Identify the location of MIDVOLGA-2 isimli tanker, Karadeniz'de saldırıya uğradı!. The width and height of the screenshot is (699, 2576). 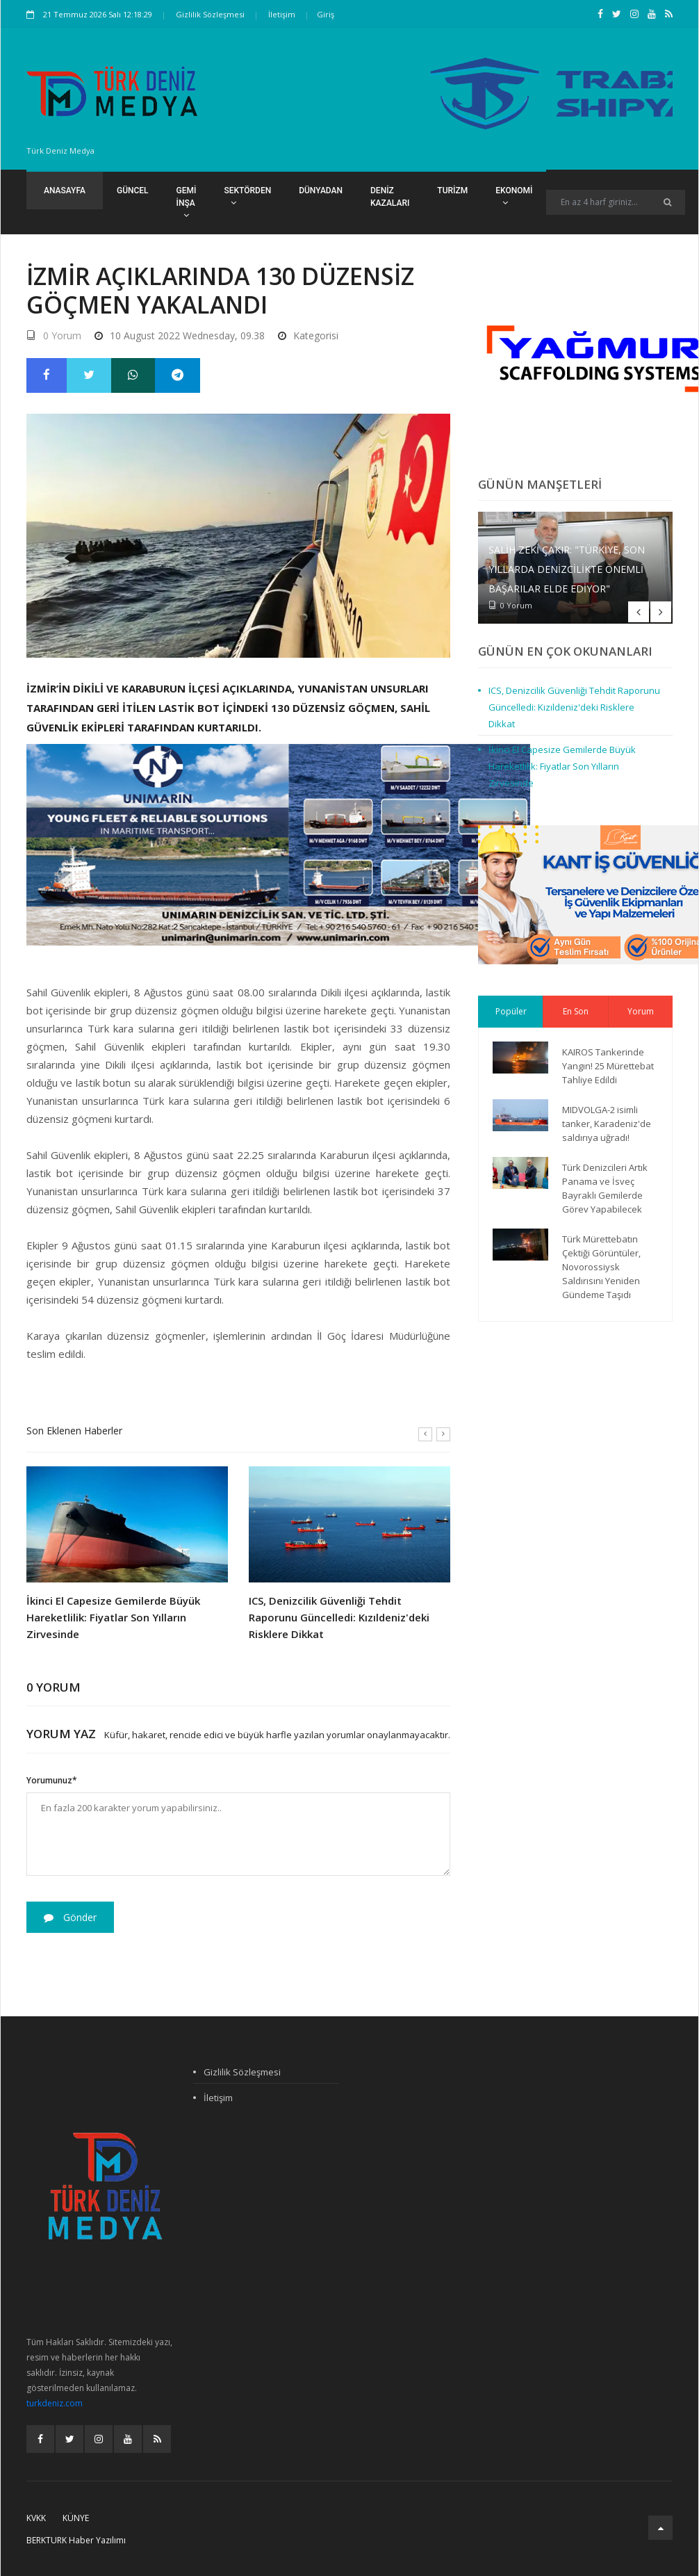
(606, 1123).